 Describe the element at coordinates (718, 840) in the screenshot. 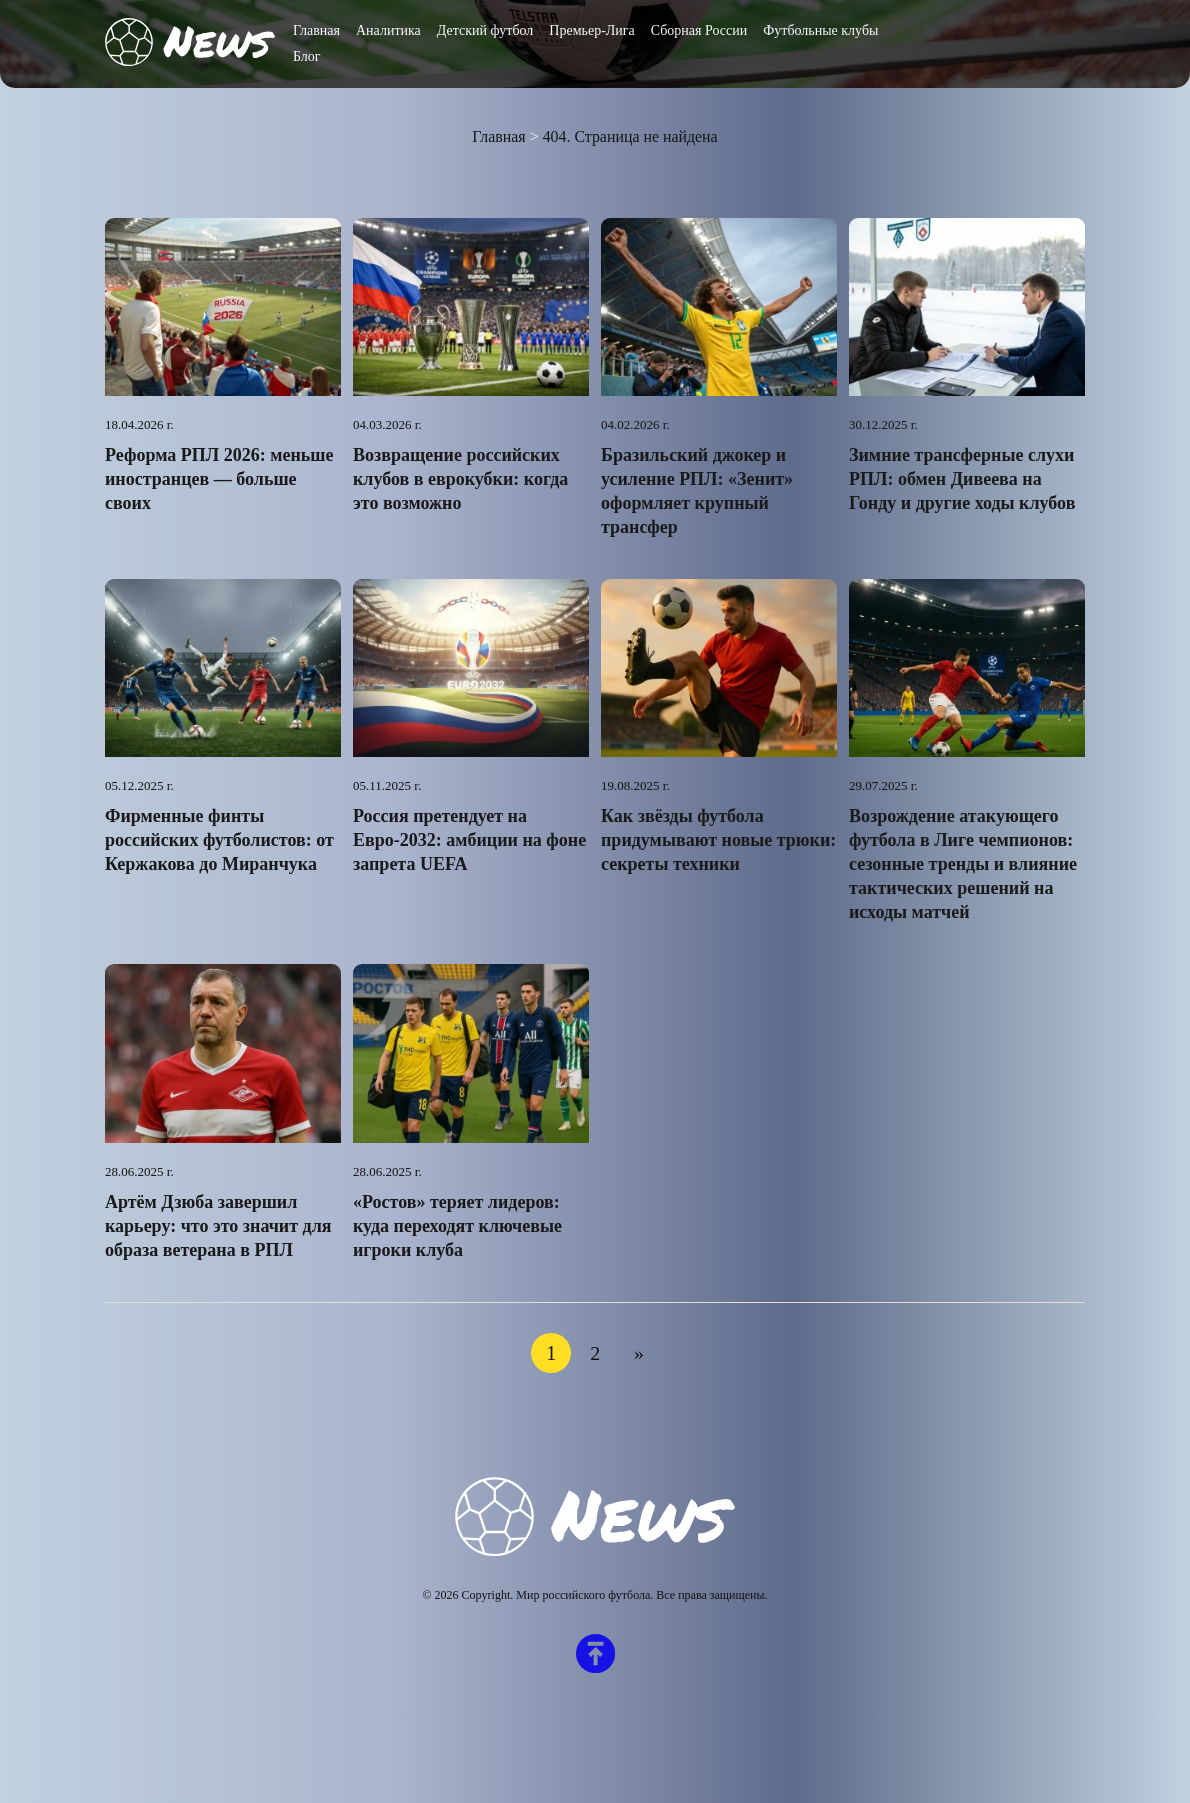

I see `Как звёзды футбола придумывают новые трюки: секреты техники` at that location.